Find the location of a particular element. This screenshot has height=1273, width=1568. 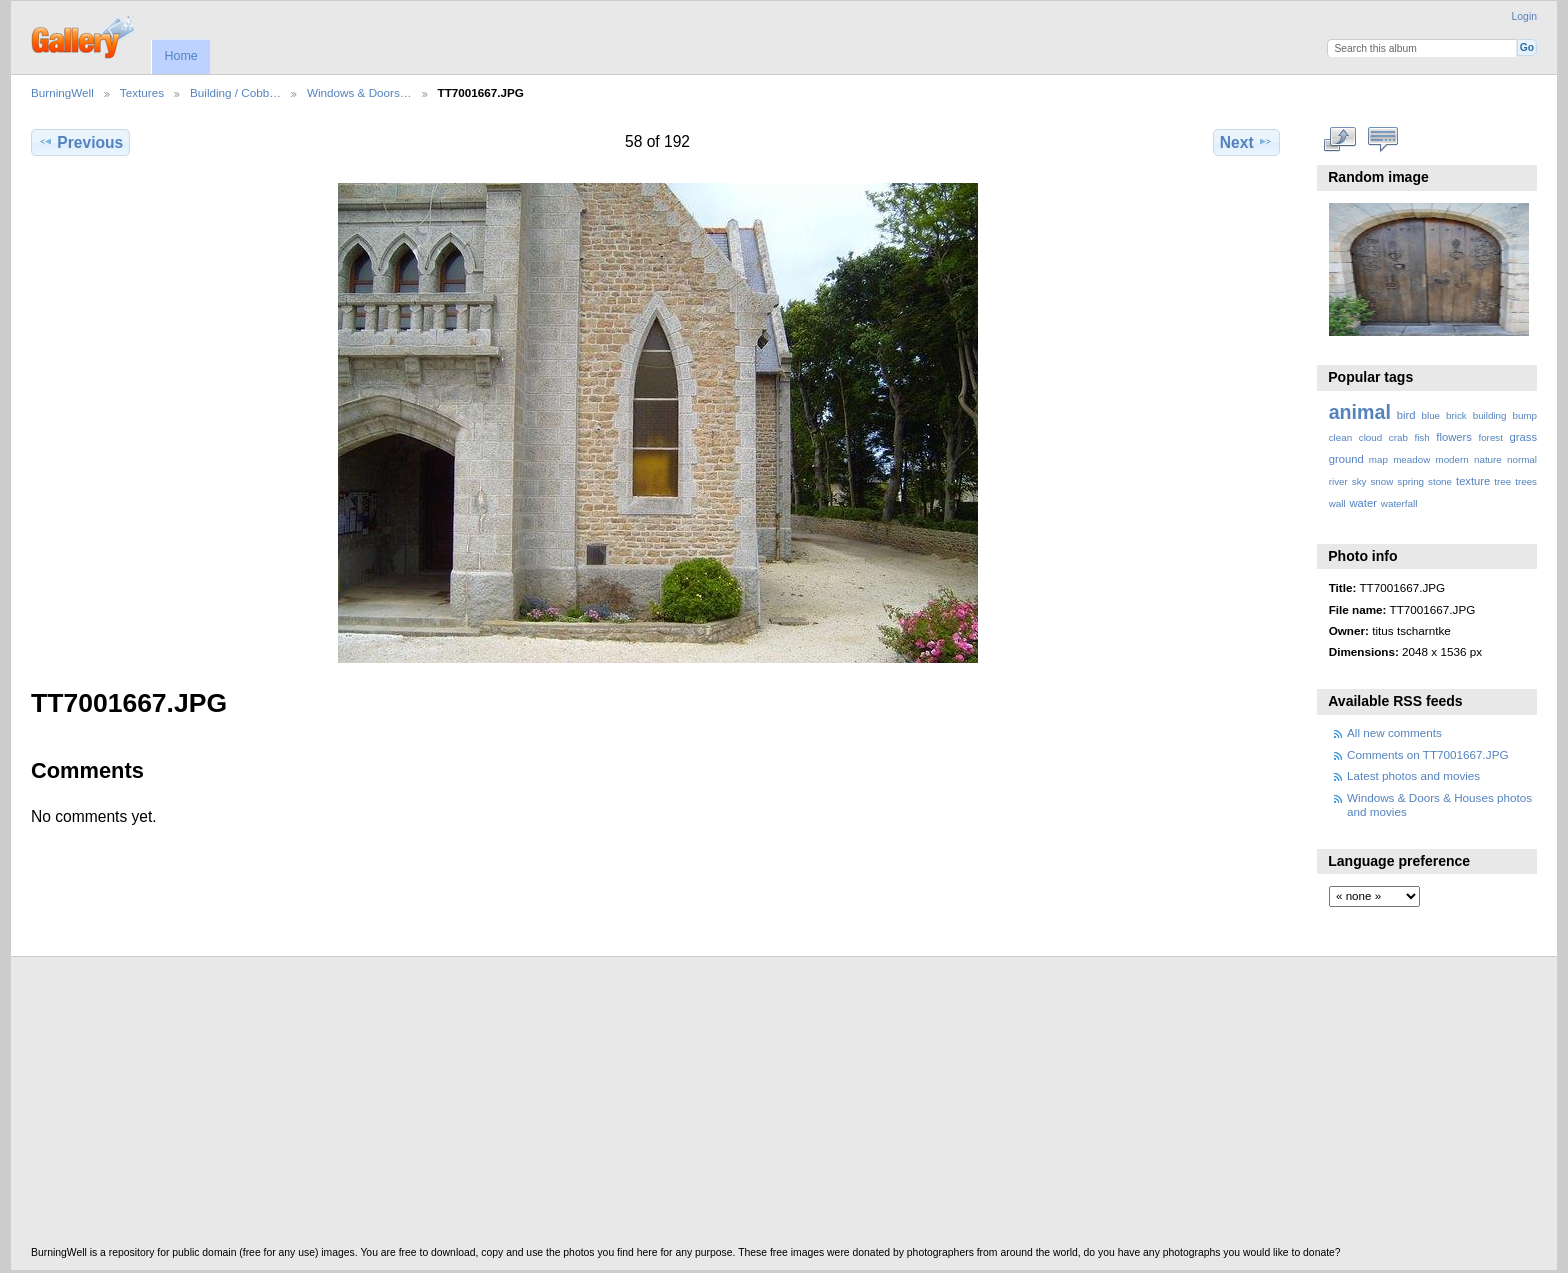

building is located at coordinates (1490, 415).